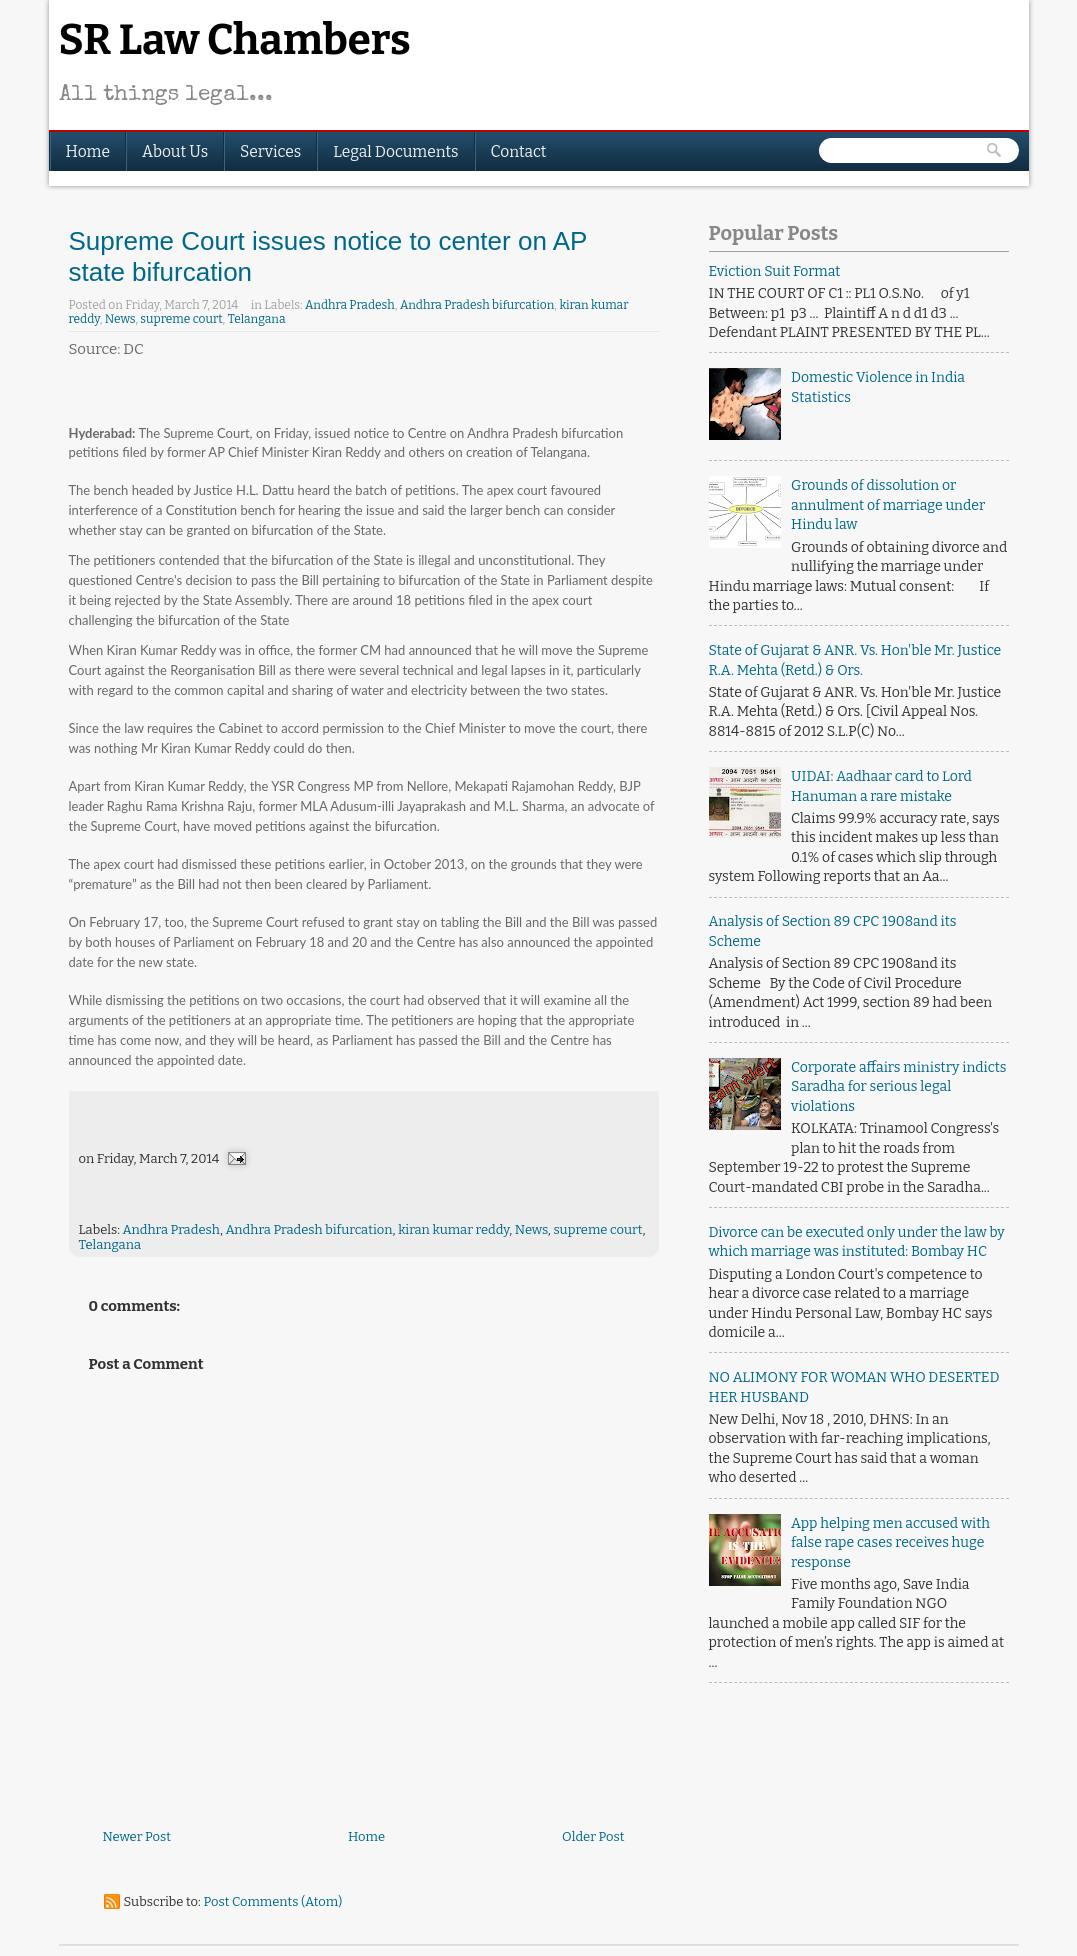  Describe the element at coordinates (270, 151) in the screenshot. I see `Services` at that location.